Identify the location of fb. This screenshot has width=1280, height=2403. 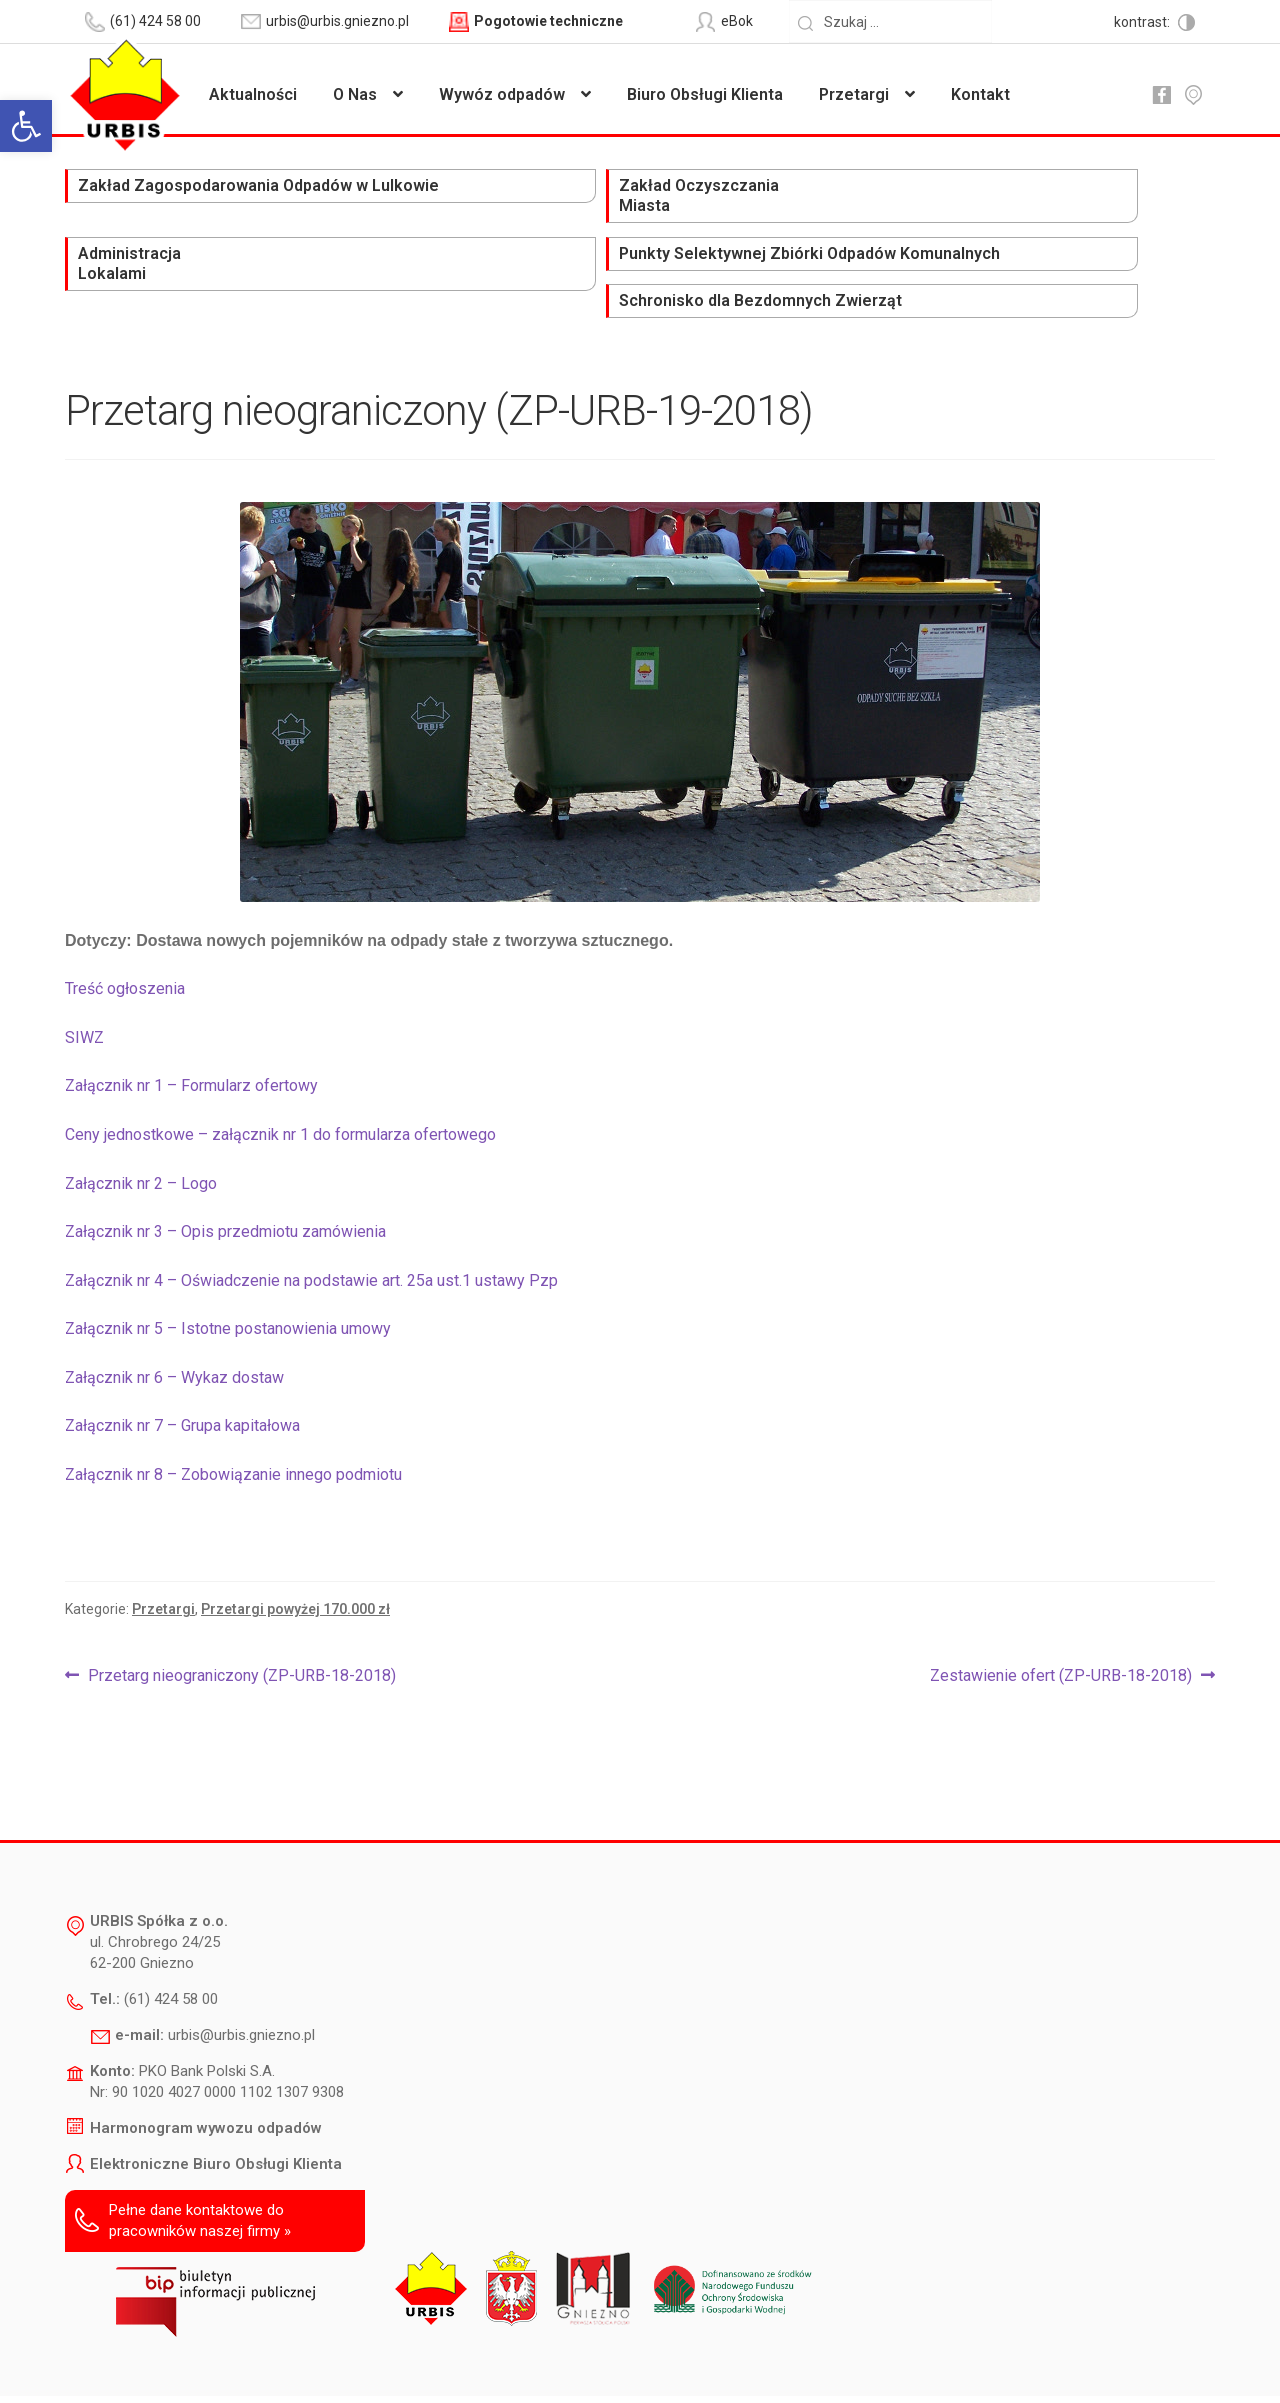
(1161, 95).